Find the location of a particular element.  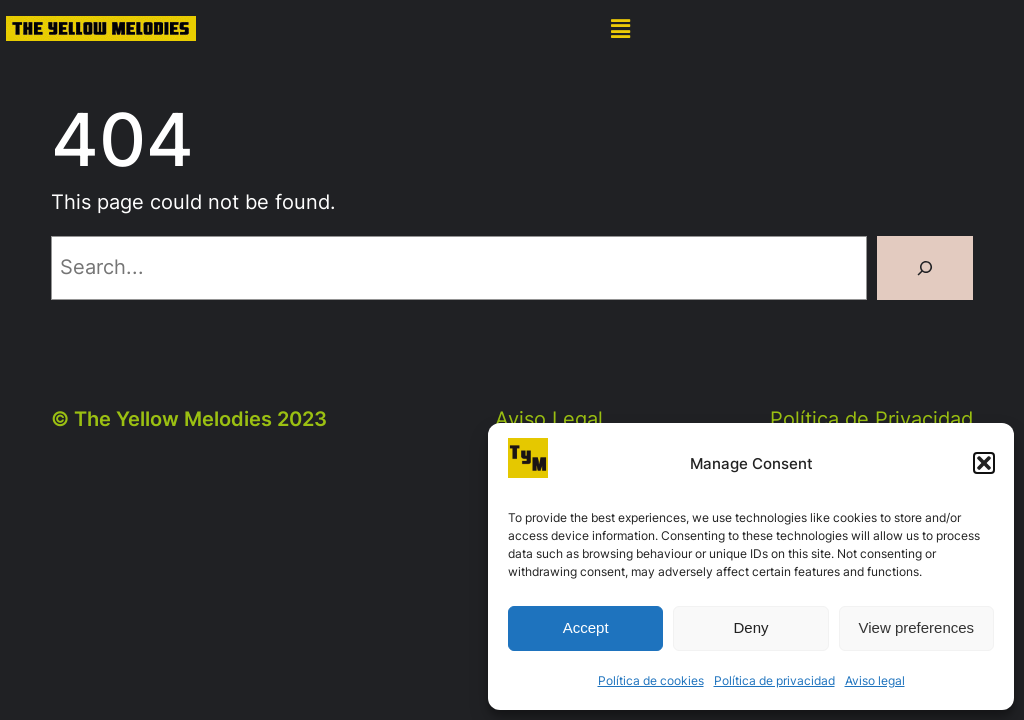

Accept is located at coordinates (586, 627).